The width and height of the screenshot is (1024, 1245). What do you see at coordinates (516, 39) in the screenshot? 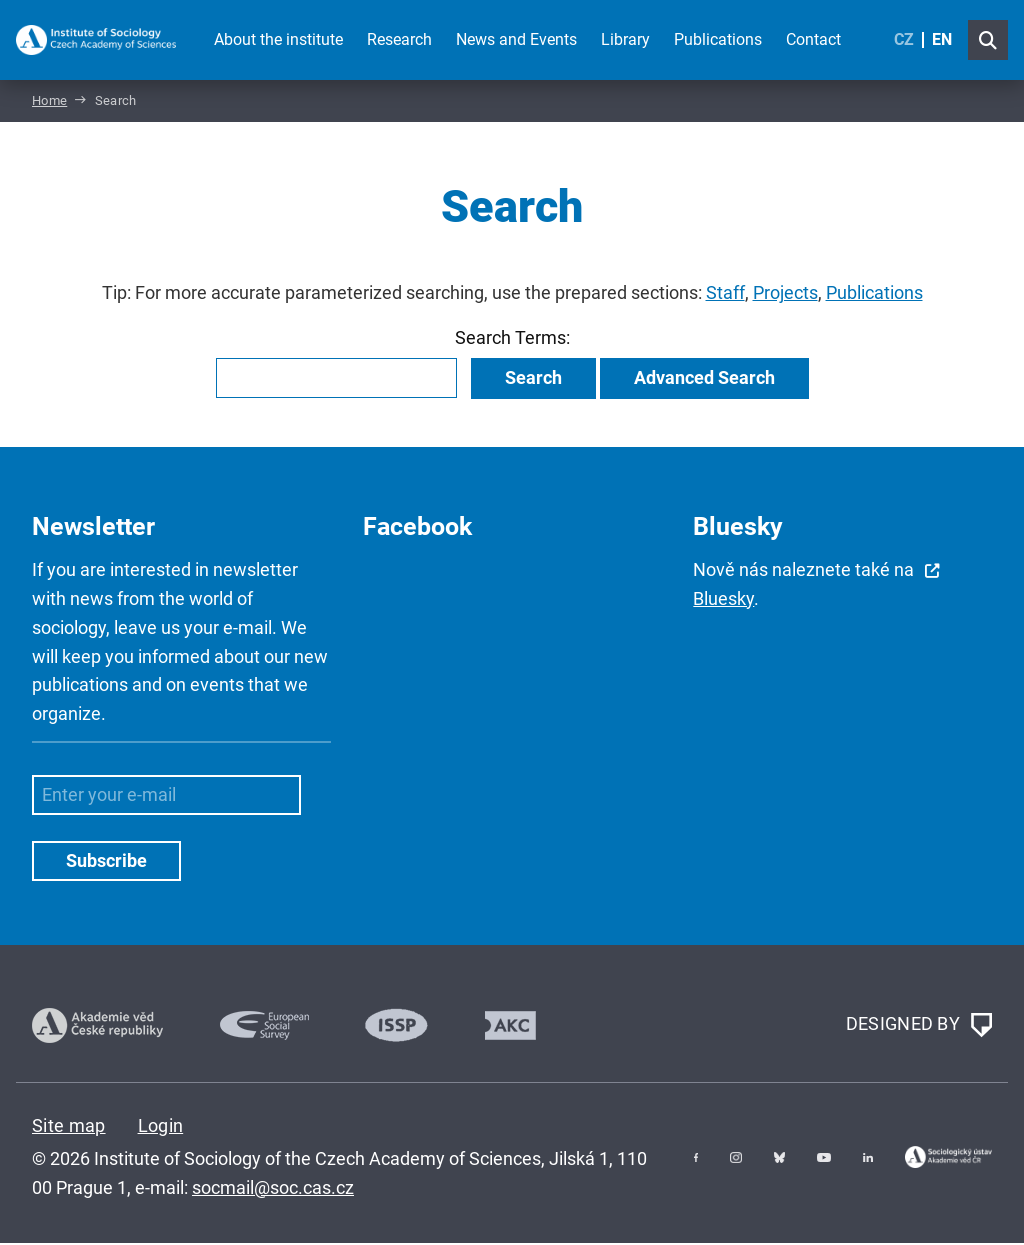
I see `News and Events` at bounding box center [516, 39].